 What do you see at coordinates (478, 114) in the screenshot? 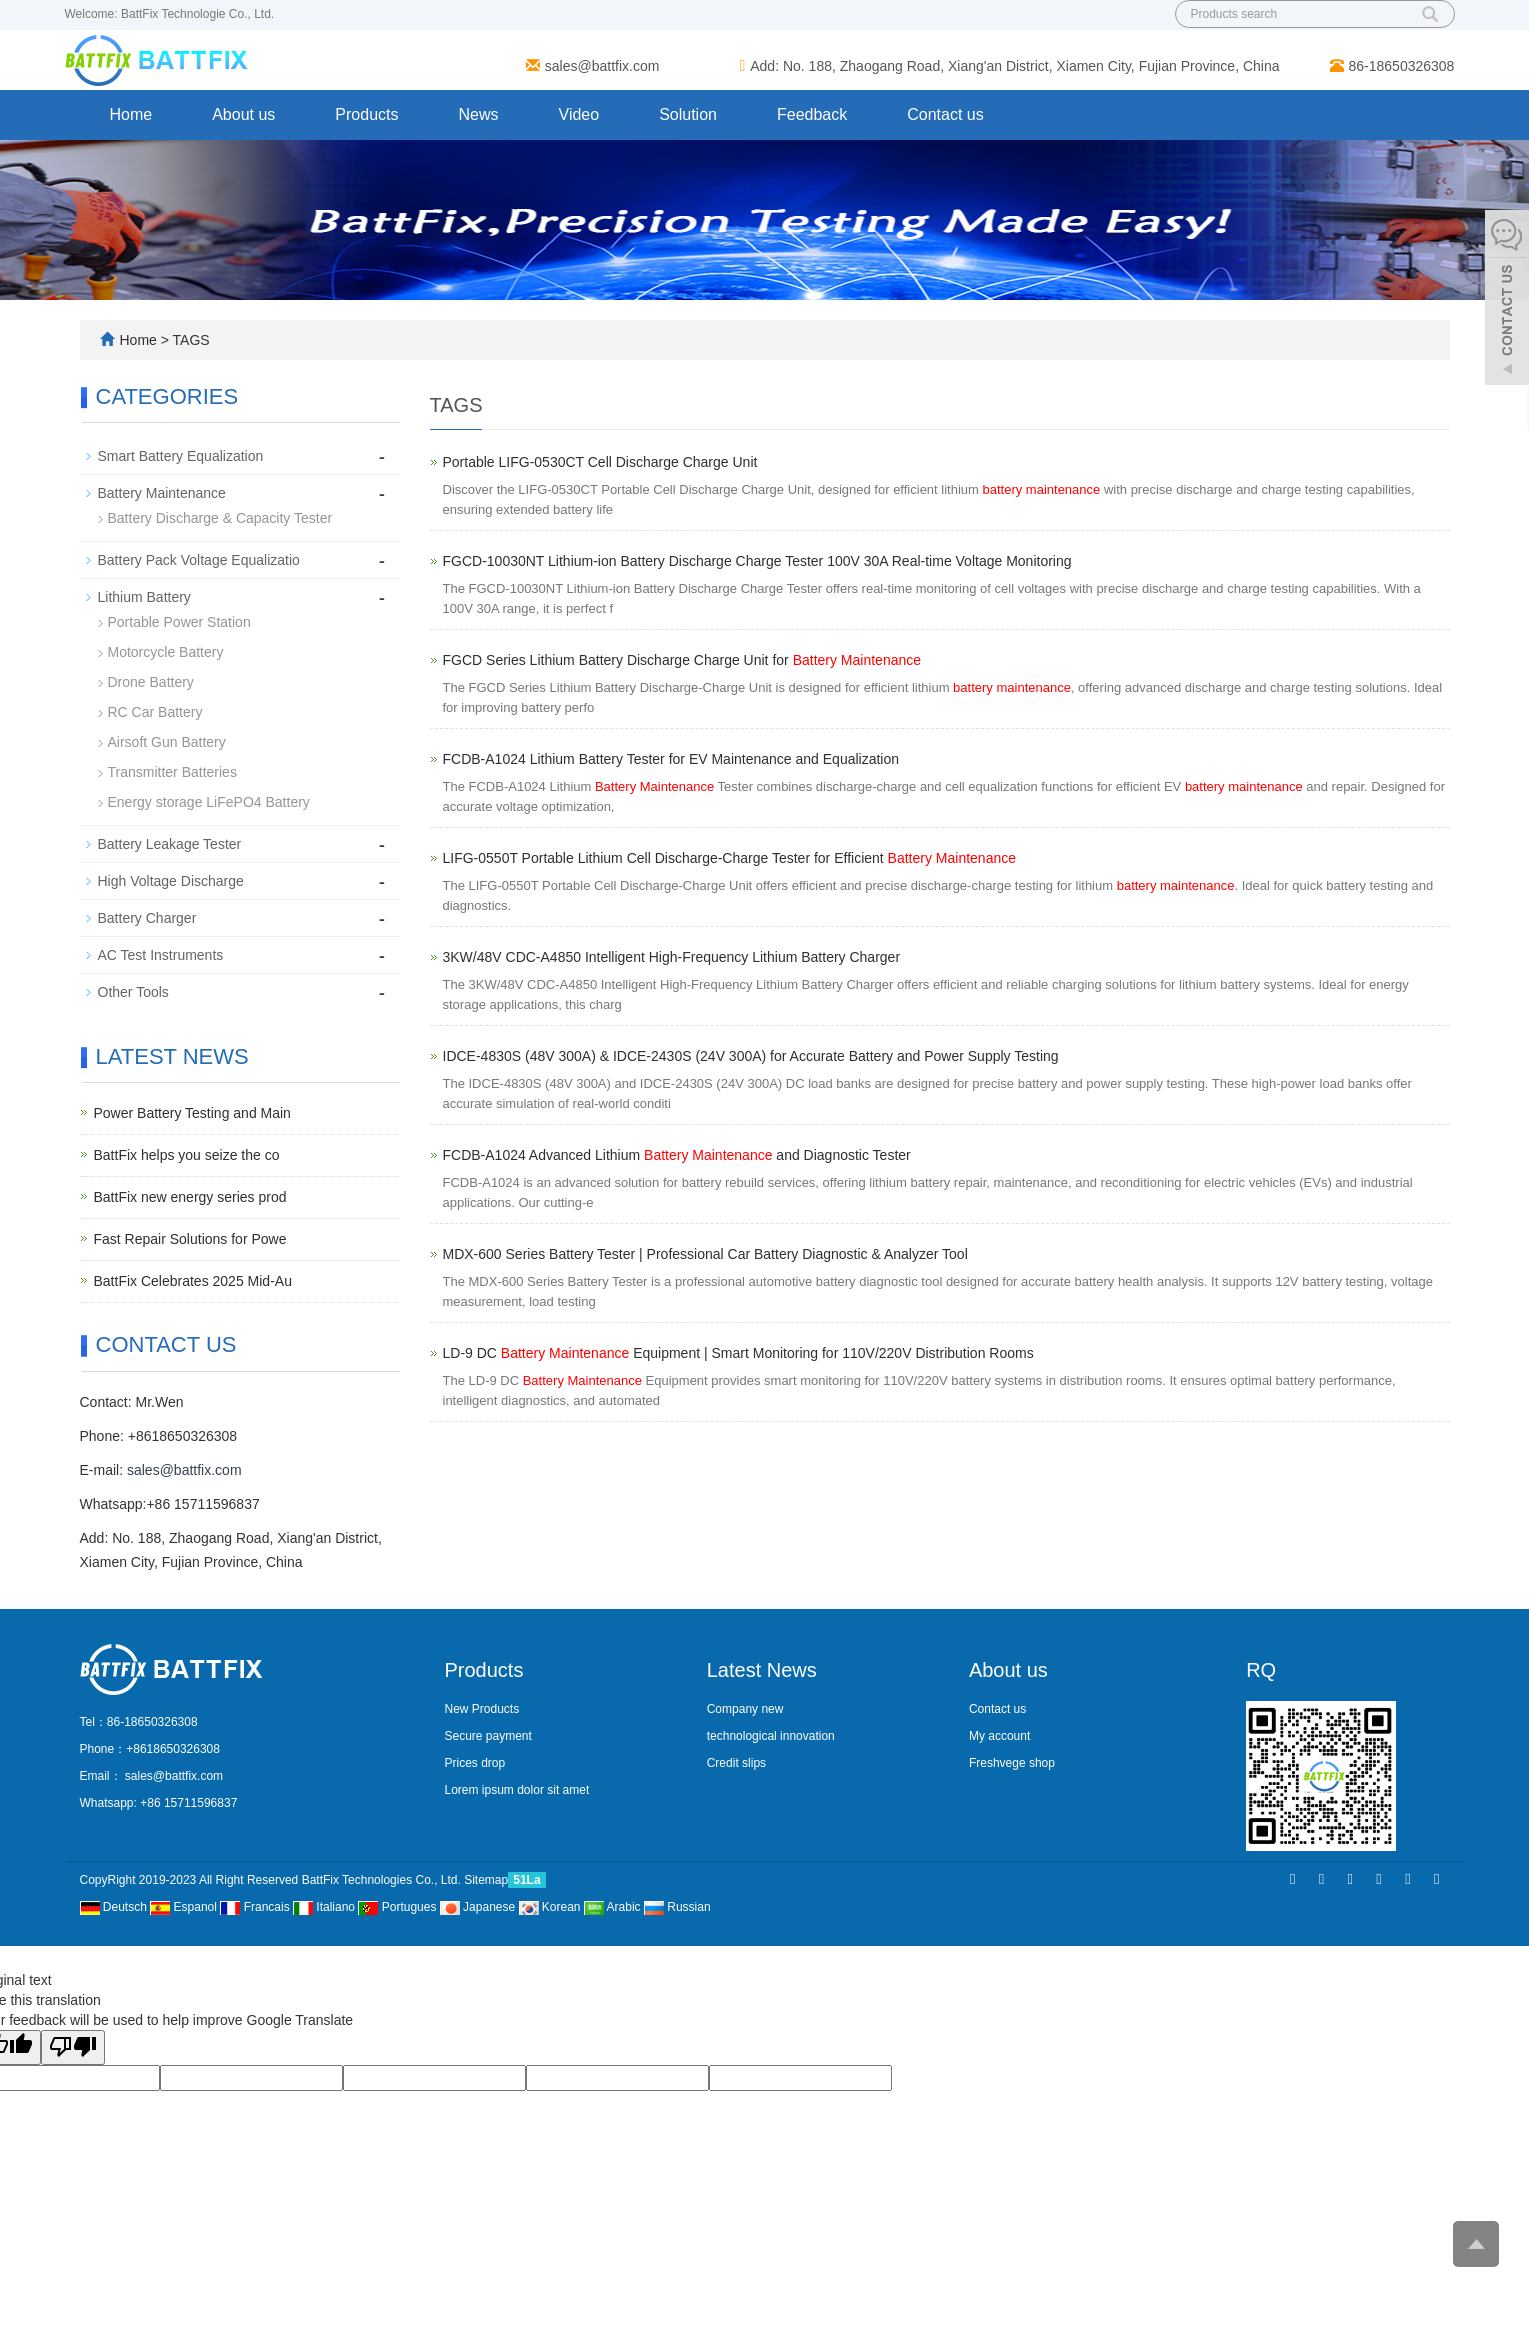
I see `News` at bounding box center [478, 114].